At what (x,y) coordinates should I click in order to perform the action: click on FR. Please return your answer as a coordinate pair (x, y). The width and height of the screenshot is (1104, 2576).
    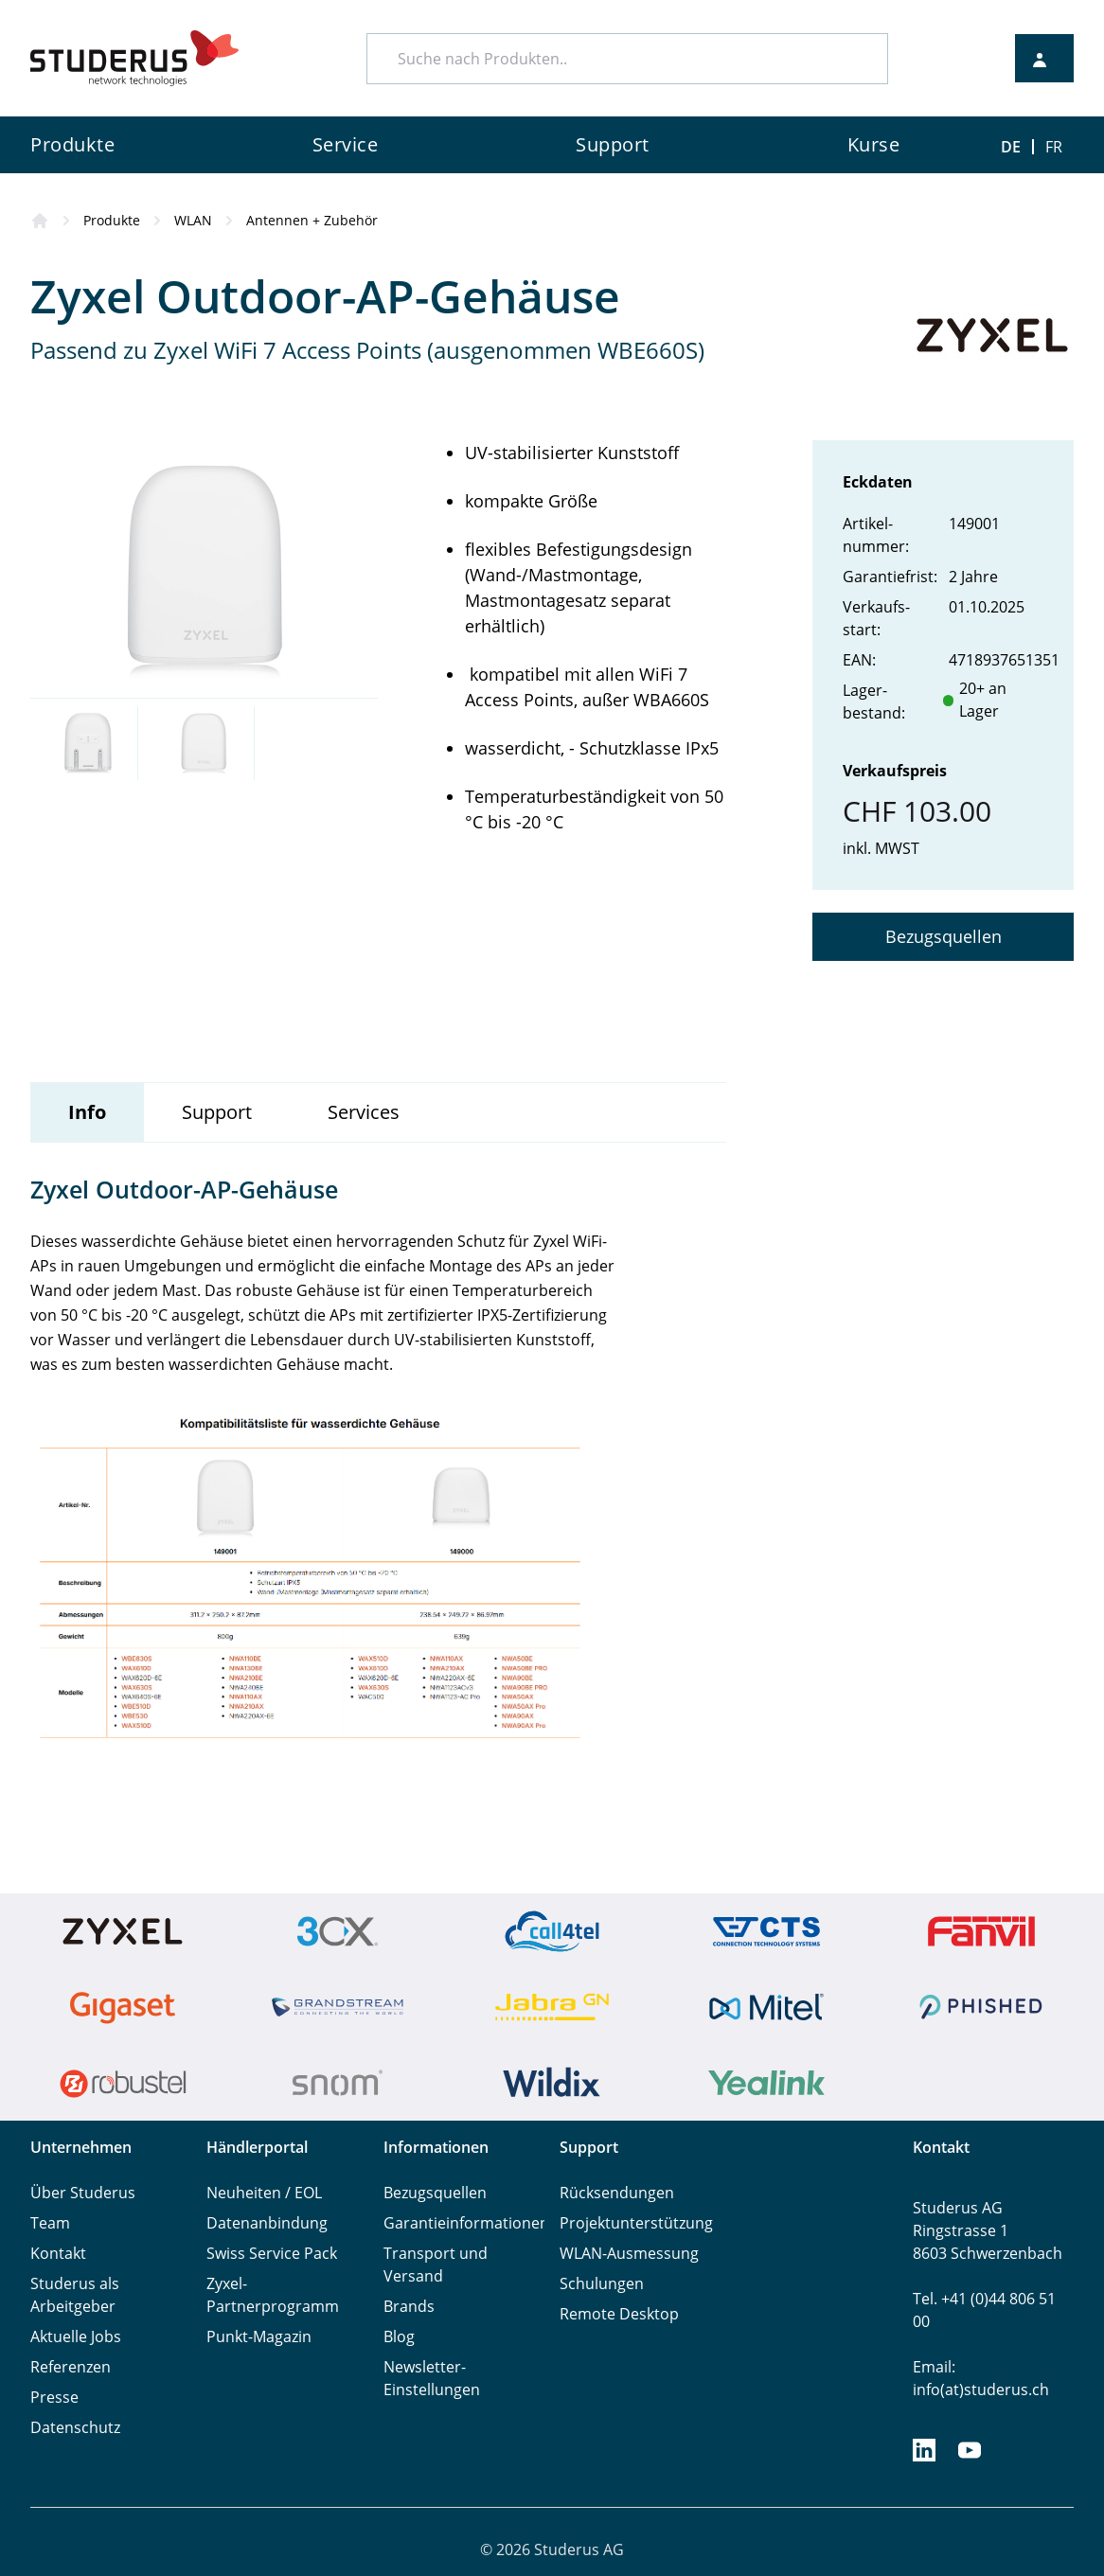
    Looking at the image, I should click on (1053, 146).